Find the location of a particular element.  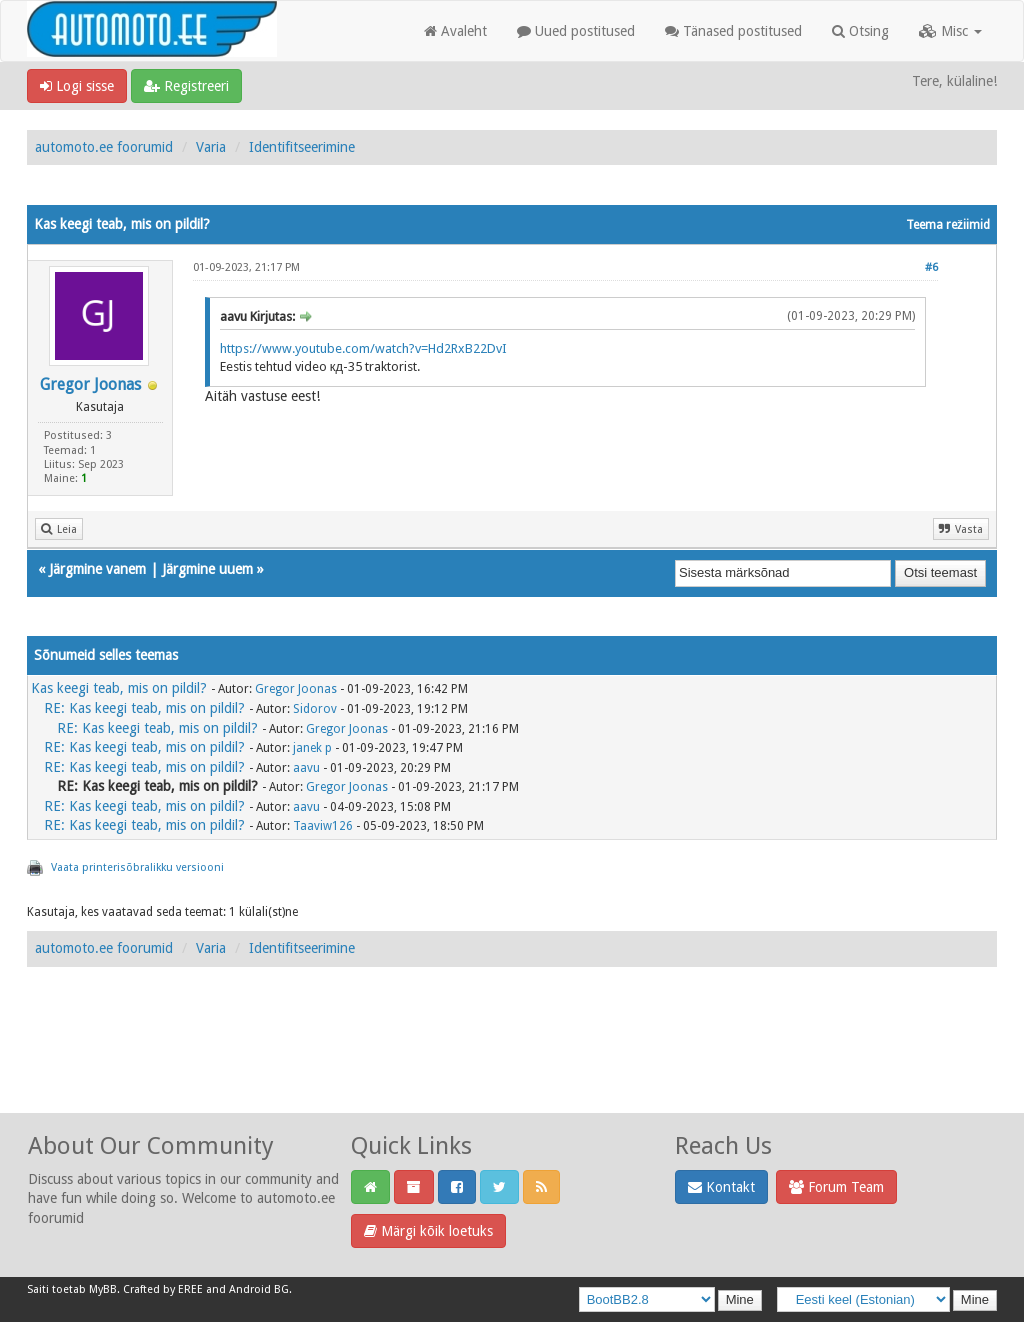

Otsing is located at coordinates (860, 31).